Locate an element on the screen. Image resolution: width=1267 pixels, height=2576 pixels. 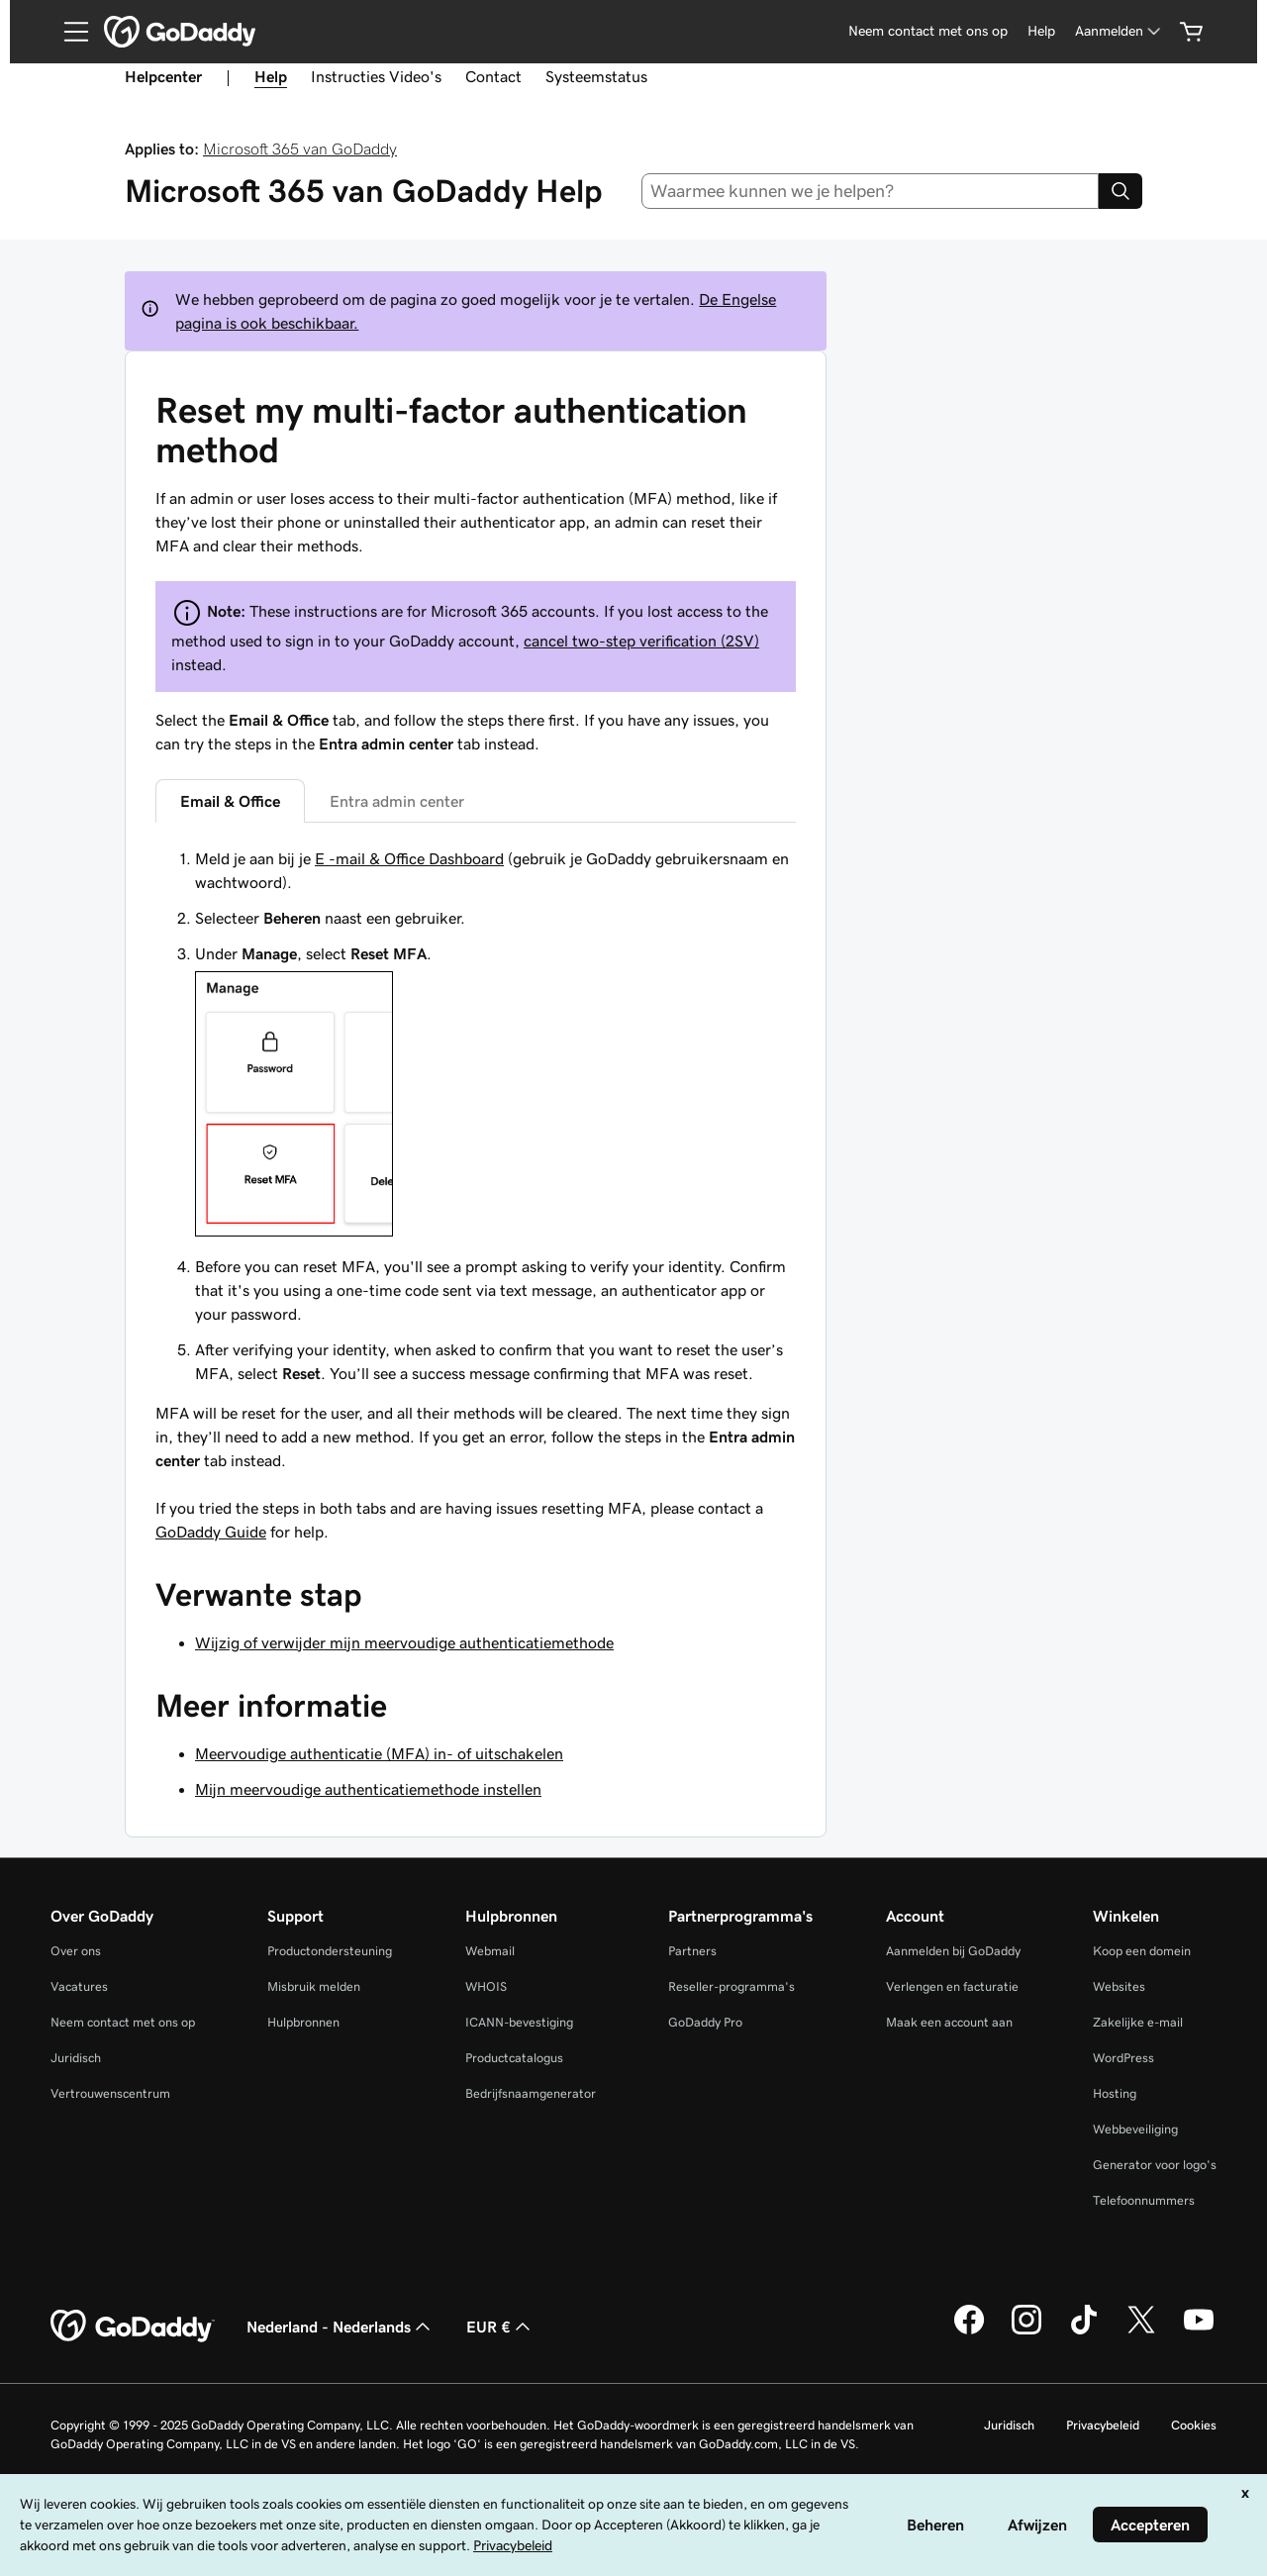
GoDaddy Guide is located at coordinates (210, 1531).